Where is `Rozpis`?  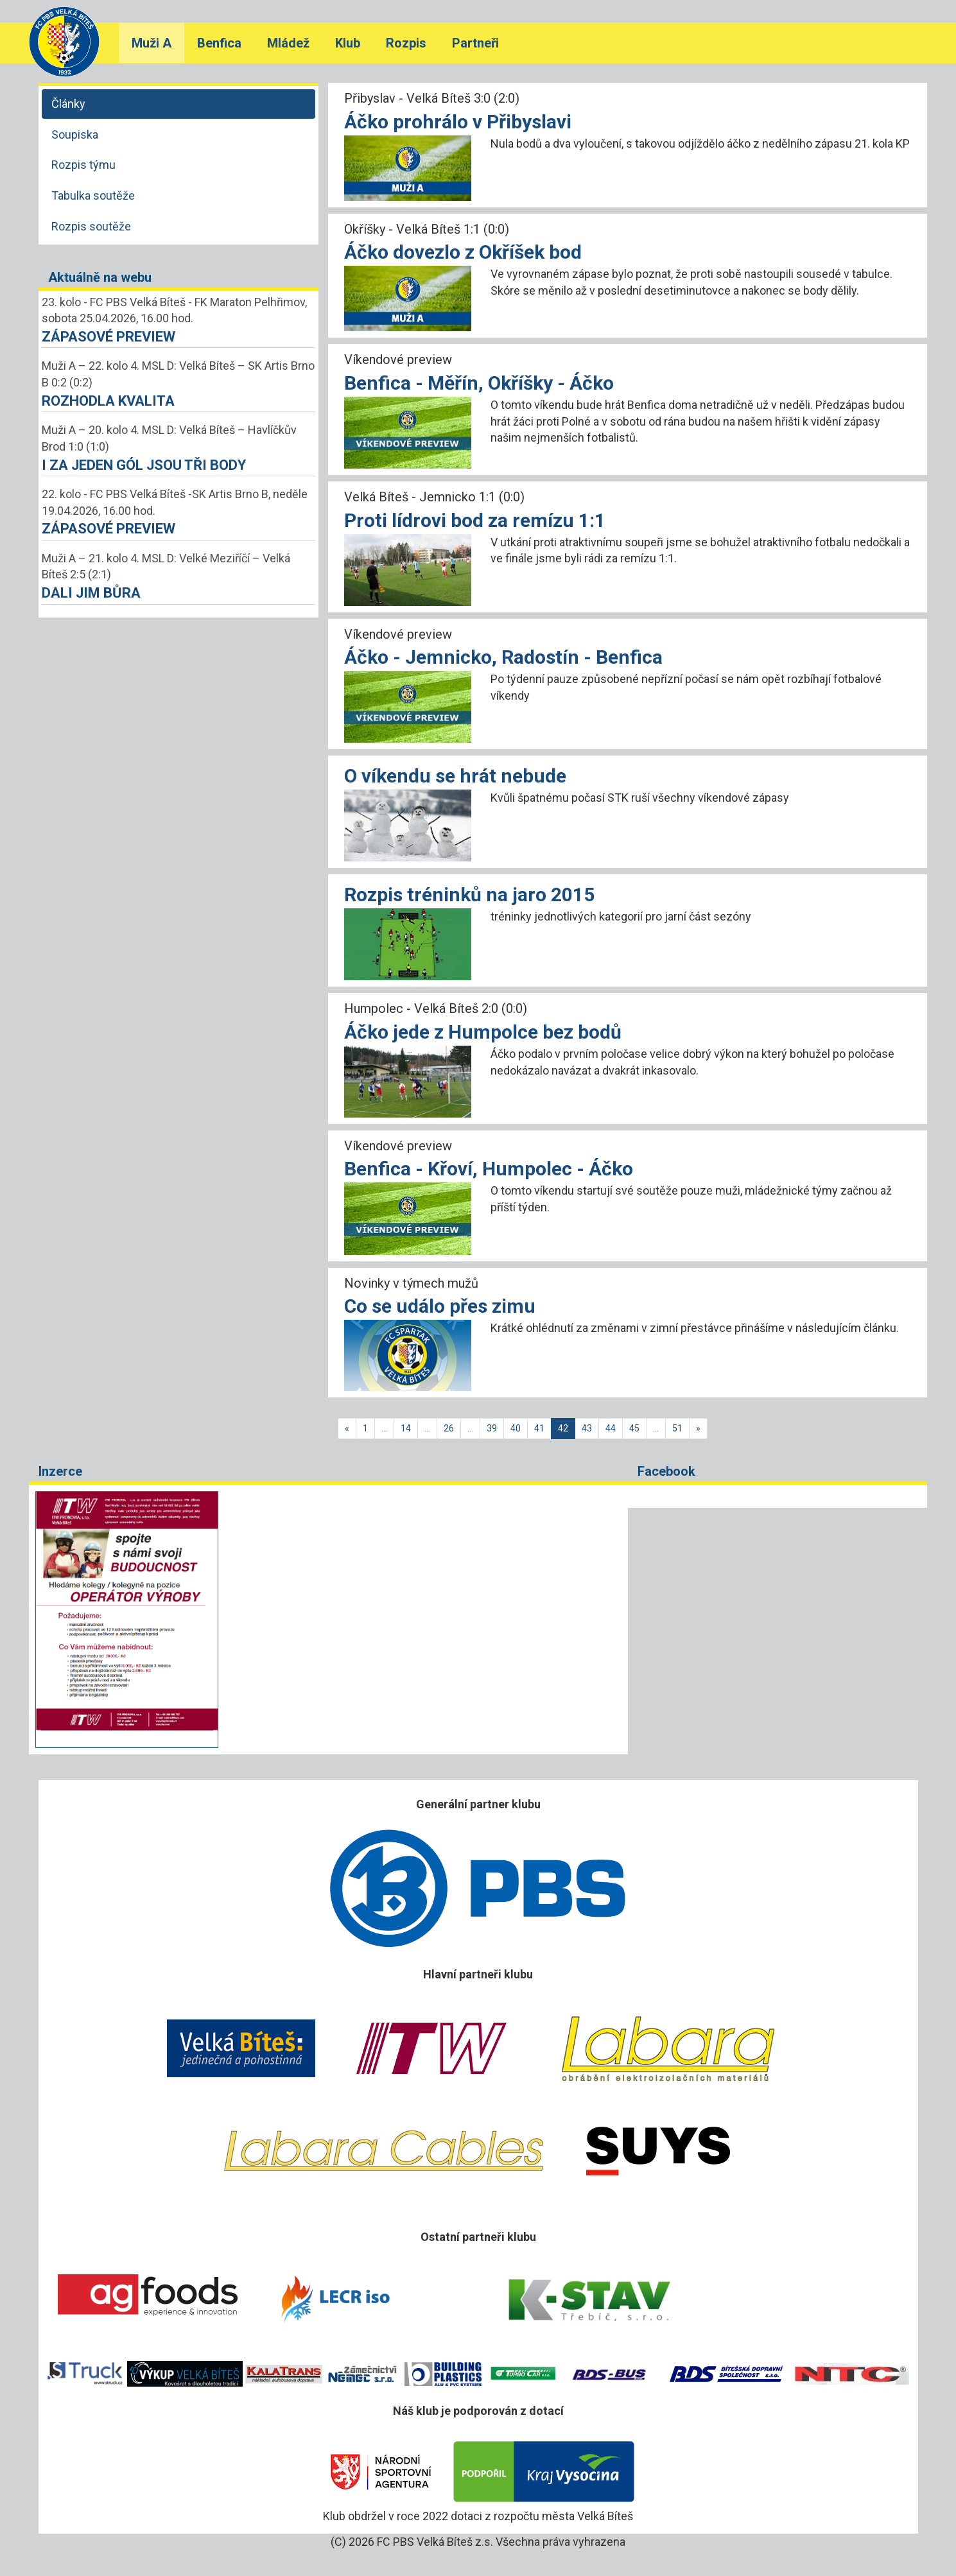 Rozpis is located at coordinates (406, 43).